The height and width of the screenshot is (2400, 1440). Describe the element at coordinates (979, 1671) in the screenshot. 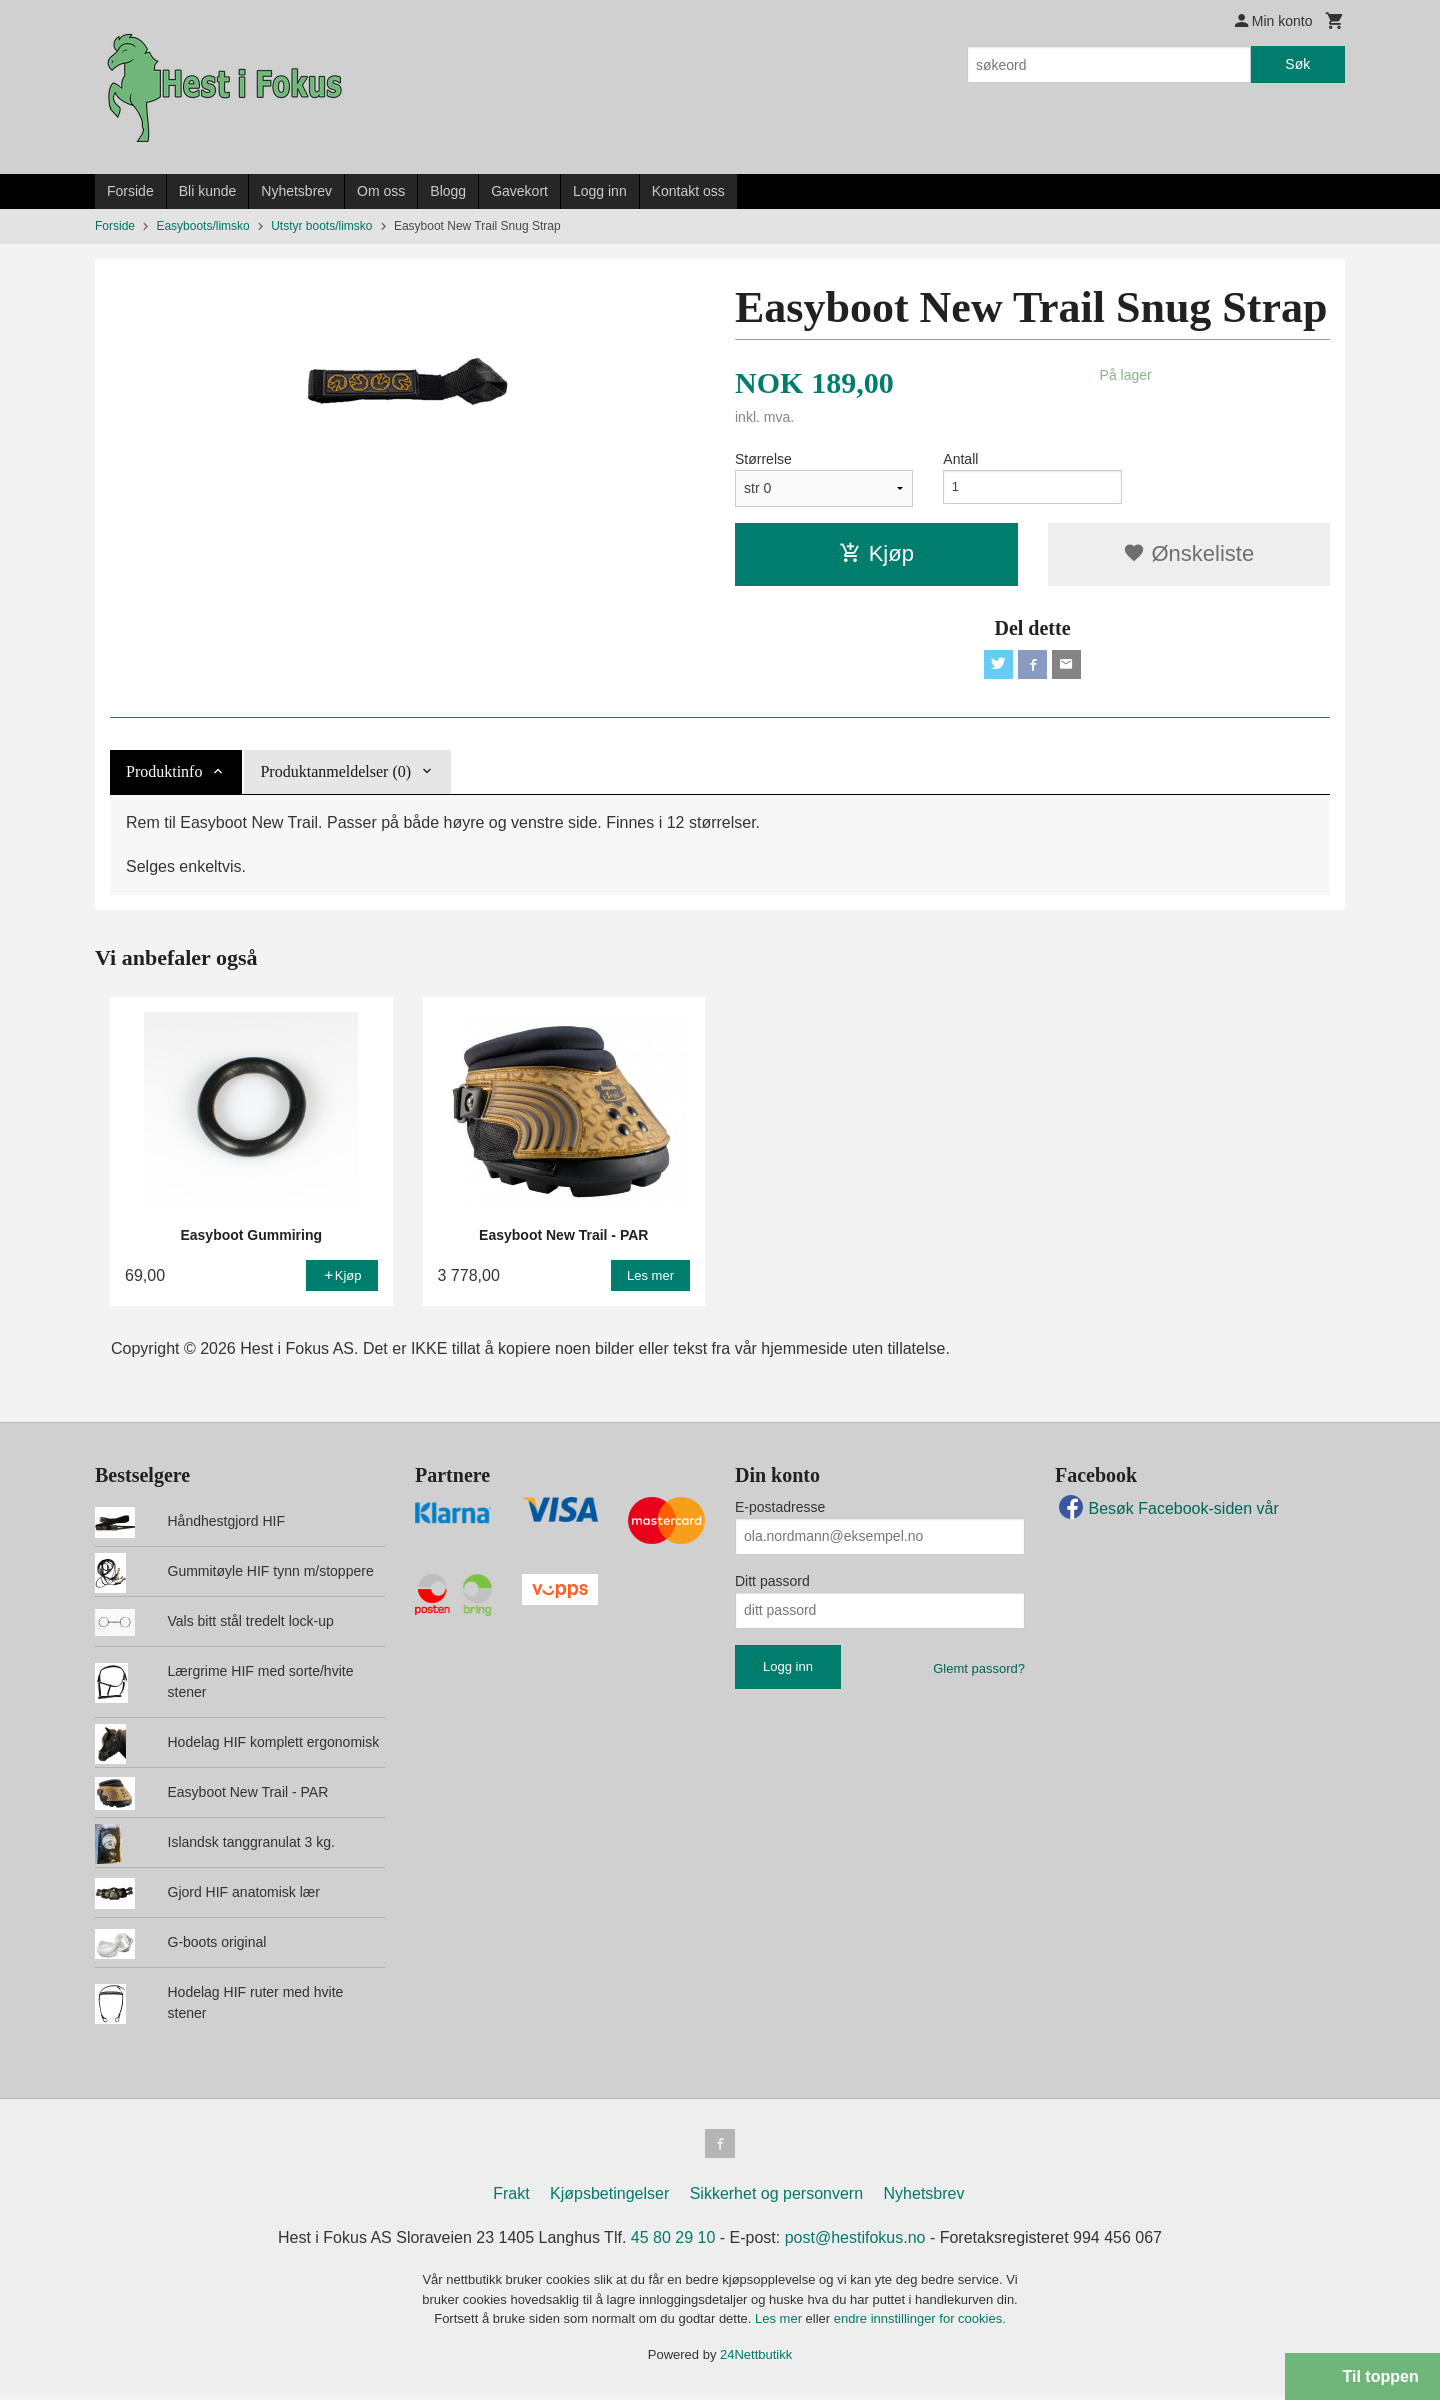

I see `Glemt passord?` at that location.